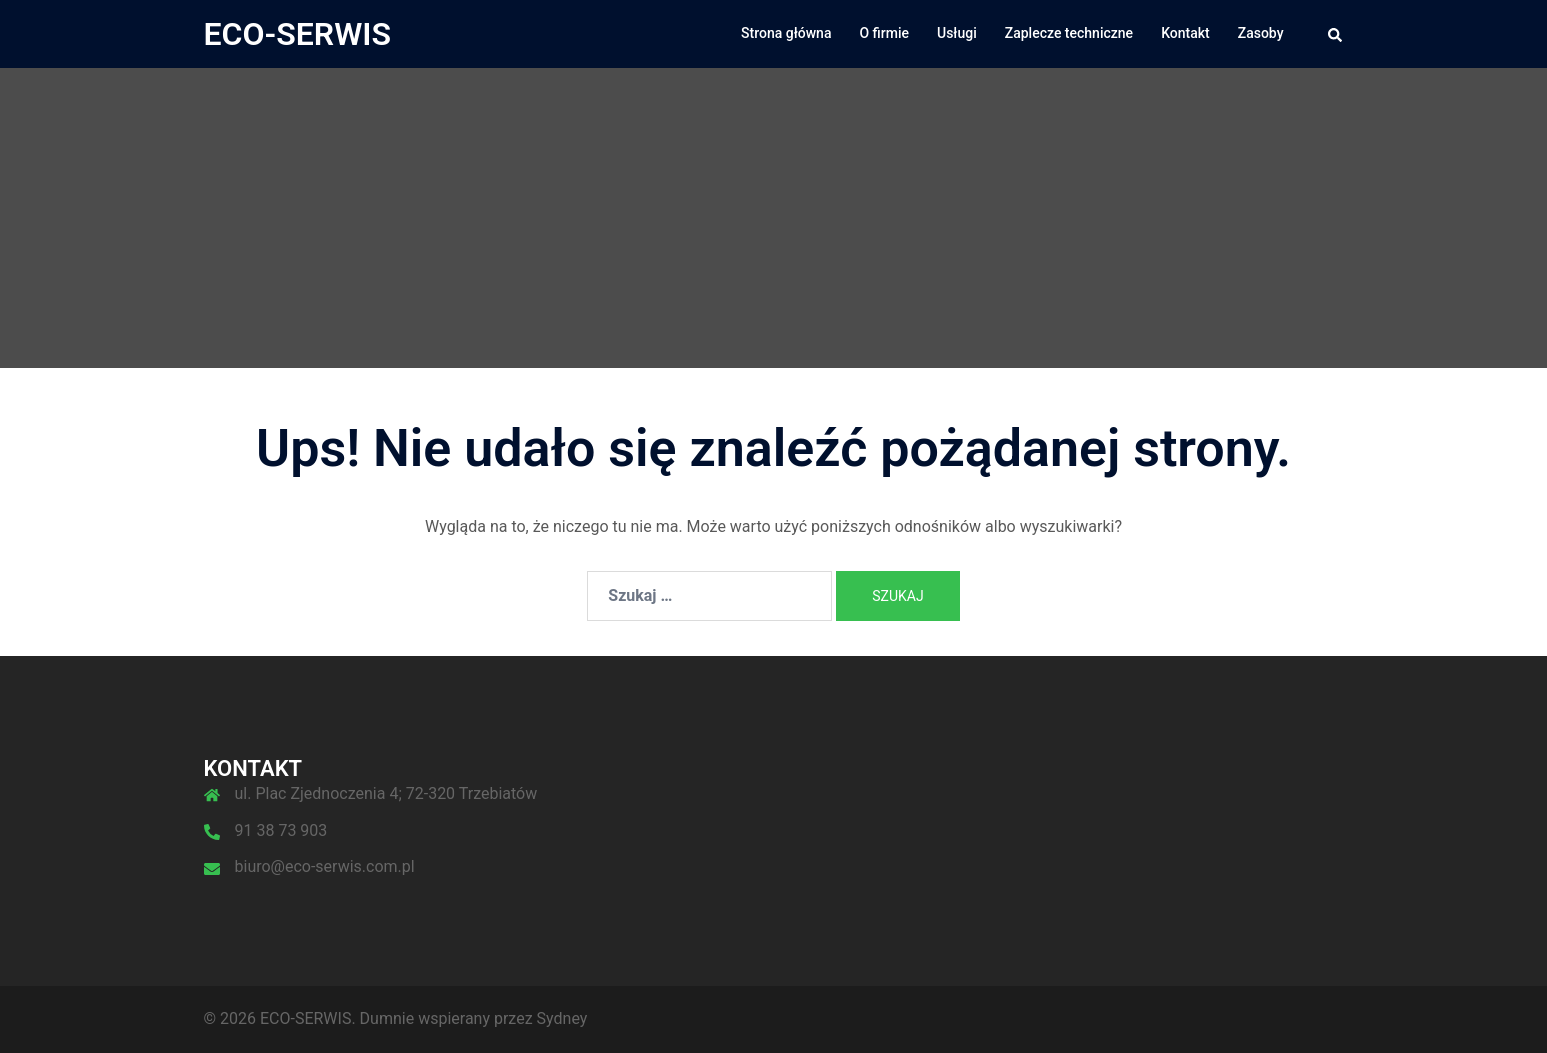 Image resolution: width=1547 pixels, height=1053 pixels. What do you see at coordinates (1185, 33) in the screenshot?
I see `Kontakt` at bounding box center [1185, 33].